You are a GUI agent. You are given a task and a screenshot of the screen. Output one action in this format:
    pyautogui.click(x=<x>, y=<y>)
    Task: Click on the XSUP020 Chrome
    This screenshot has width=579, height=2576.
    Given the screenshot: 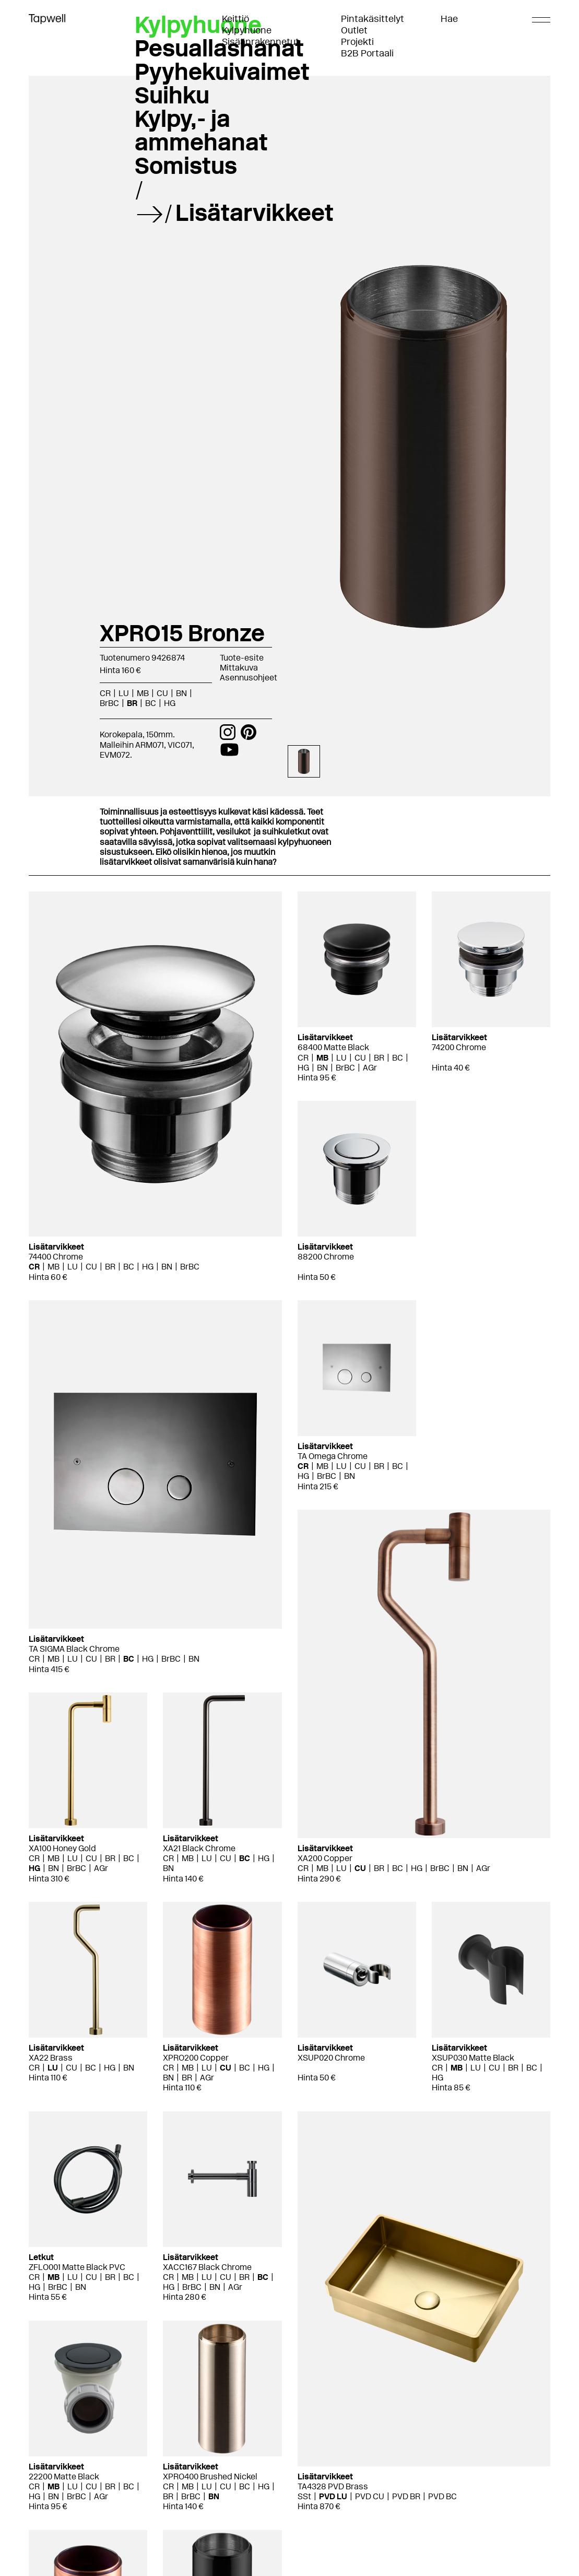 What is the action you would take?
    pyautogui.click(x=331, y=2058)
    